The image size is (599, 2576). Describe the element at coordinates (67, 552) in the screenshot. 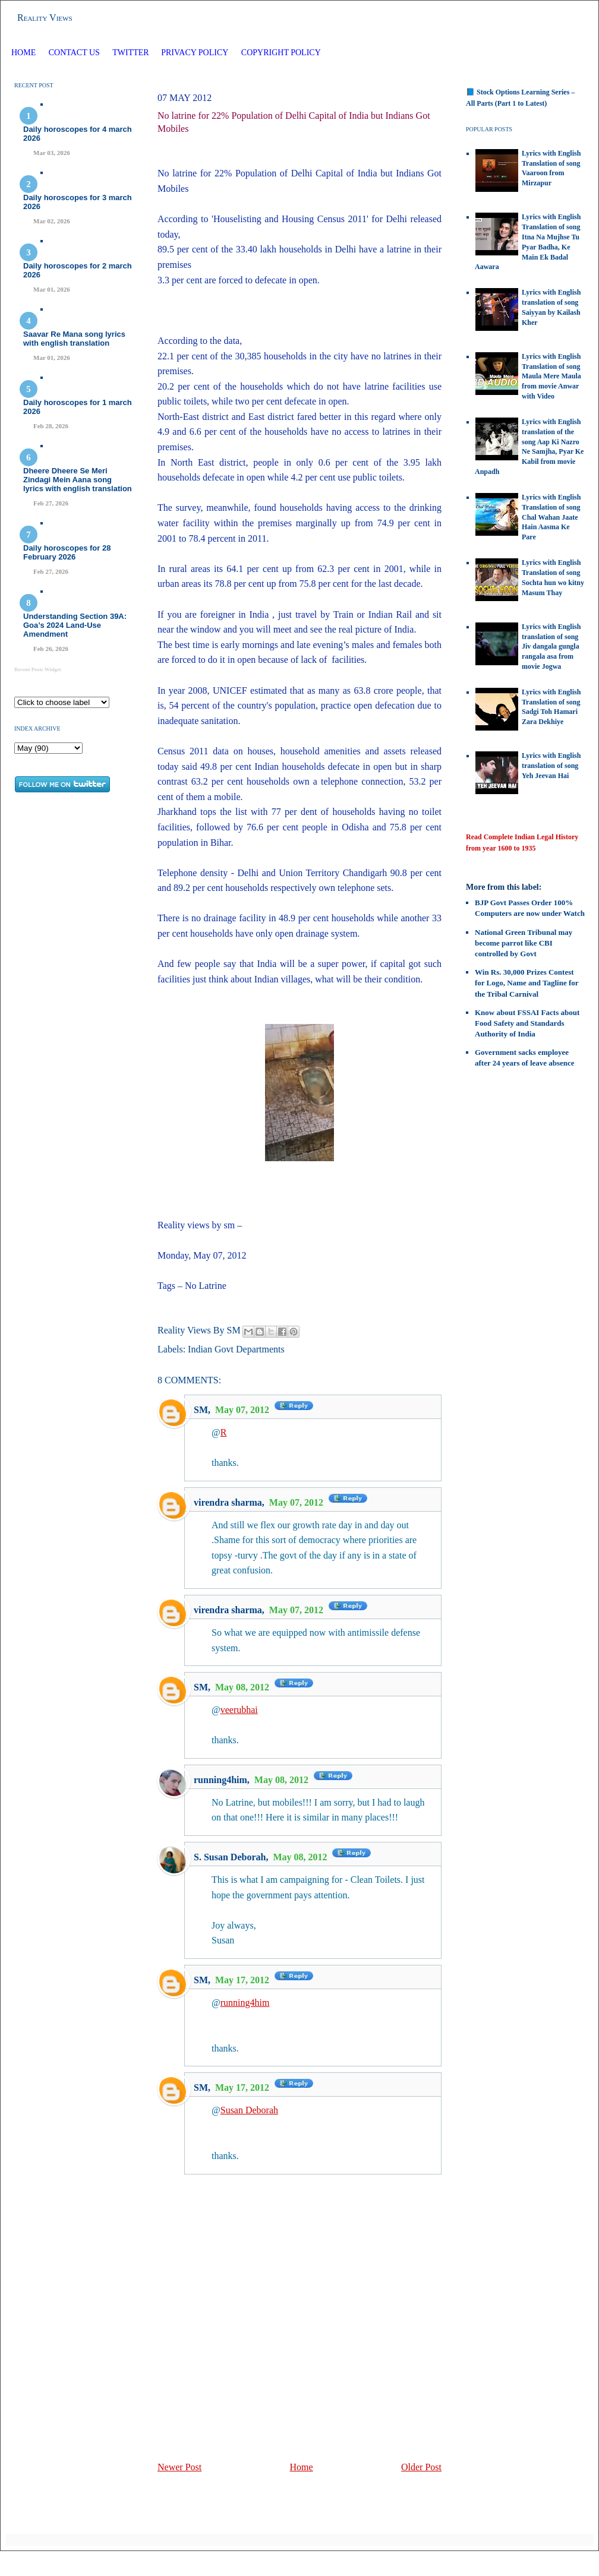

I see `Daily horoscopes for 28 February 2026` at that location.